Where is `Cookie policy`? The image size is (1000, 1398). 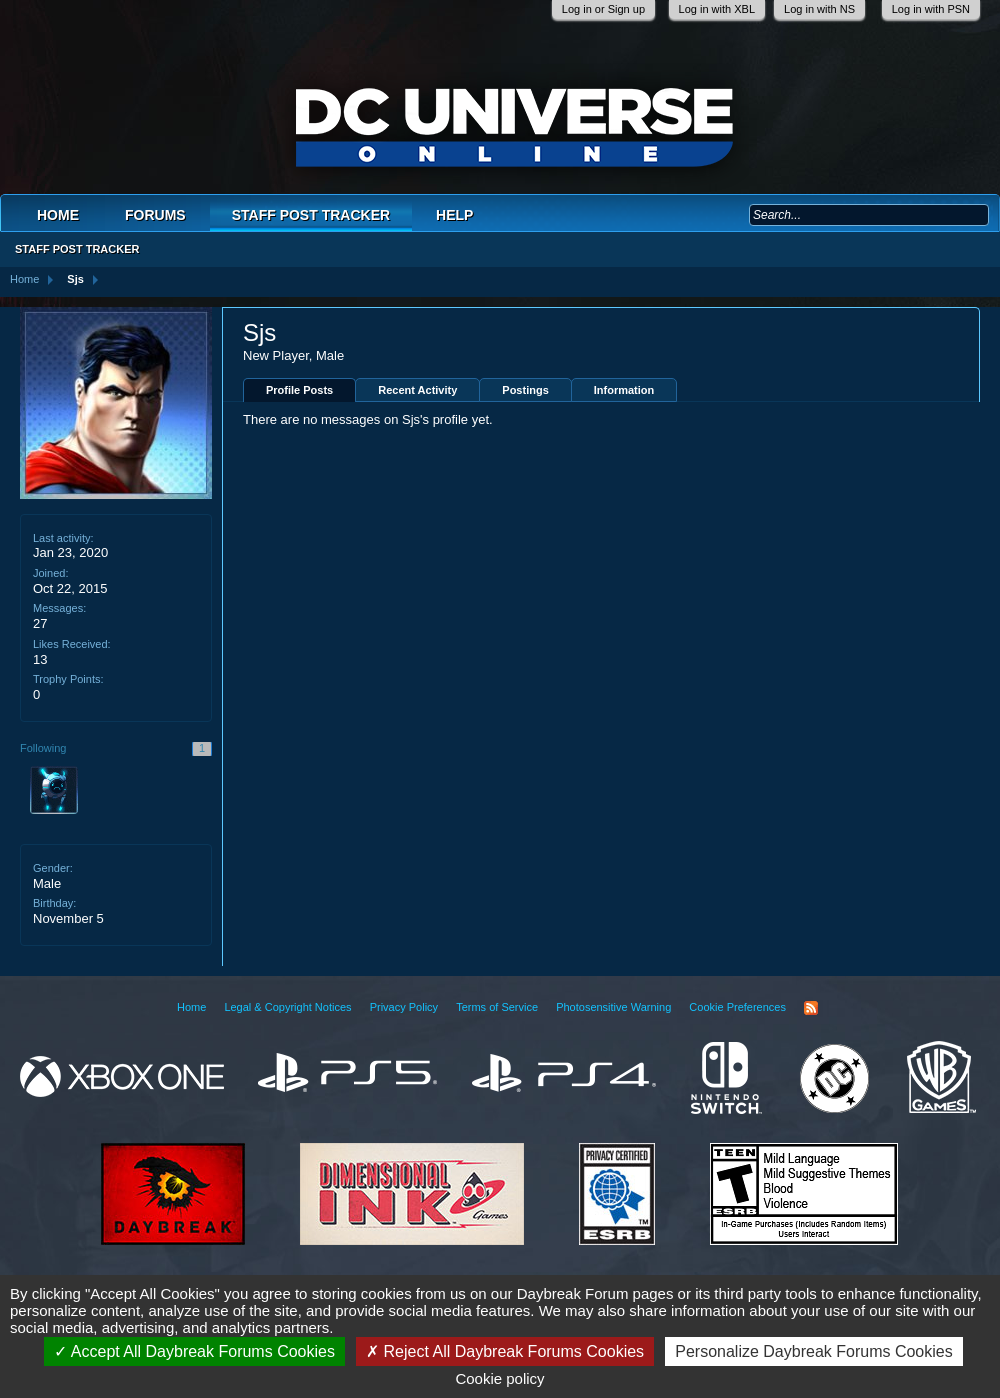
Cookie policy is located at coordinates (499, 1378).